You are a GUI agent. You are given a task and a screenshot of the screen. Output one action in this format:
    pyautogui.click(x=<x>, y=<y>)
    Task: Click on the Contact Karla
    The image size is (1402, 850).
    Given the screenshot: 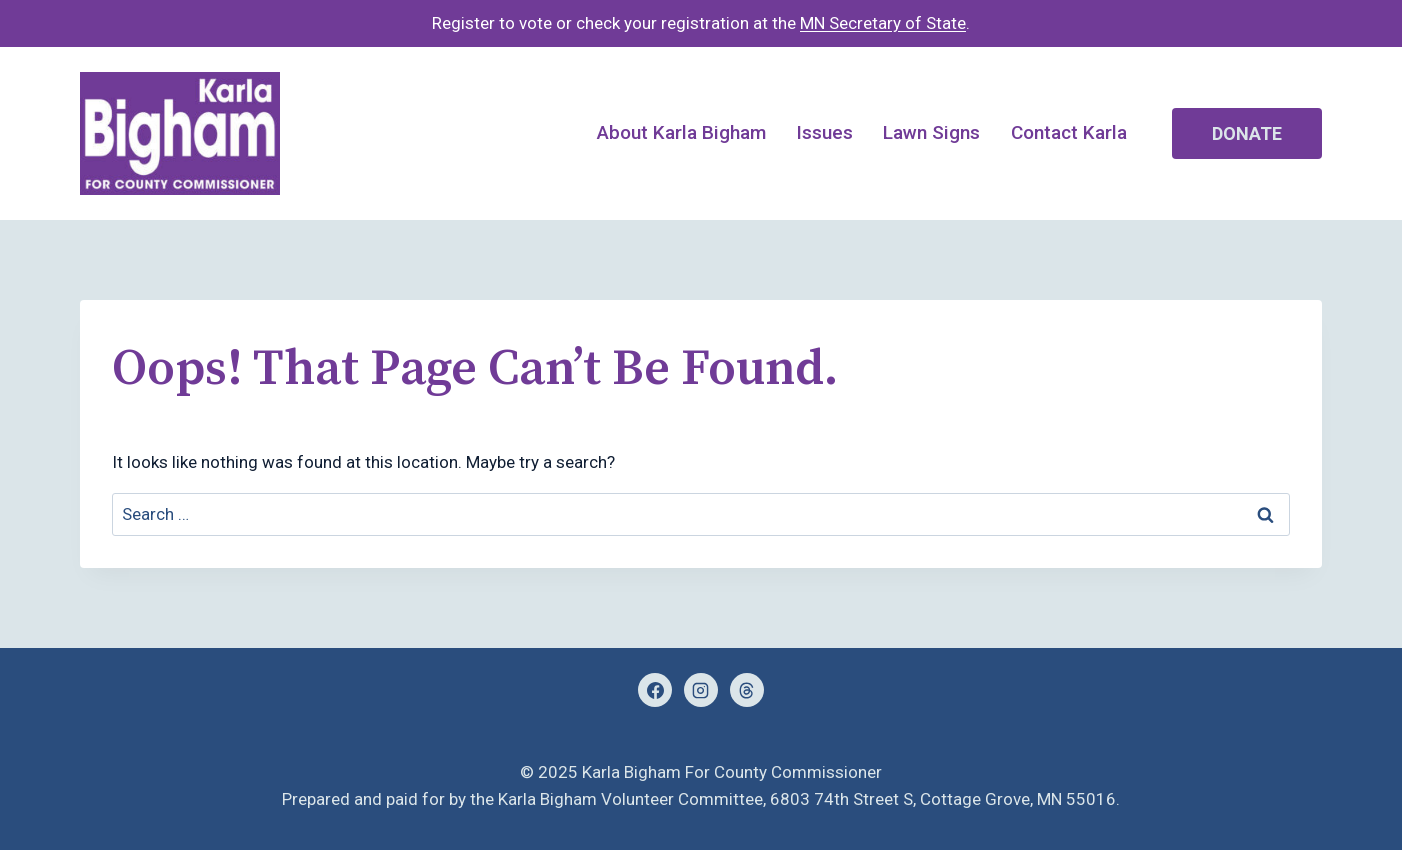 What is the action you would take?
    pyautogui.click(x=1069, y=132)
    